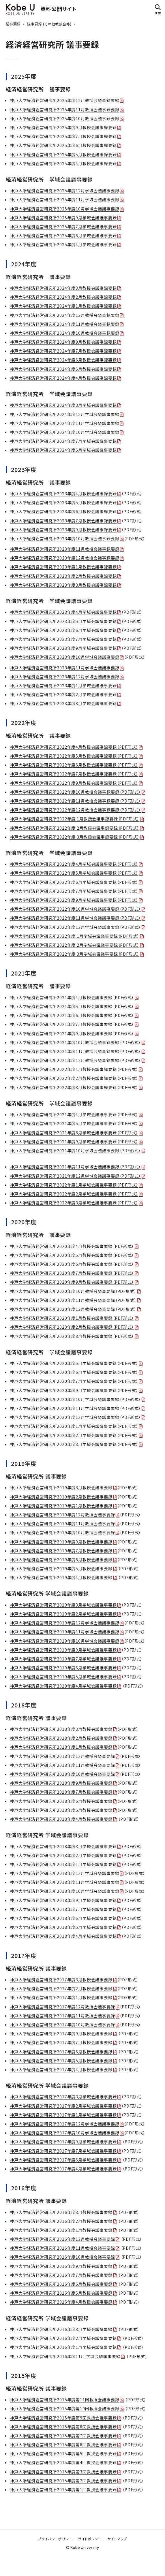 The height and width of the screenshot is (2576, 165). I want to click on 神戸大学経済経営研究所2016年度7月教授会議事要録, so click(61, 2275).